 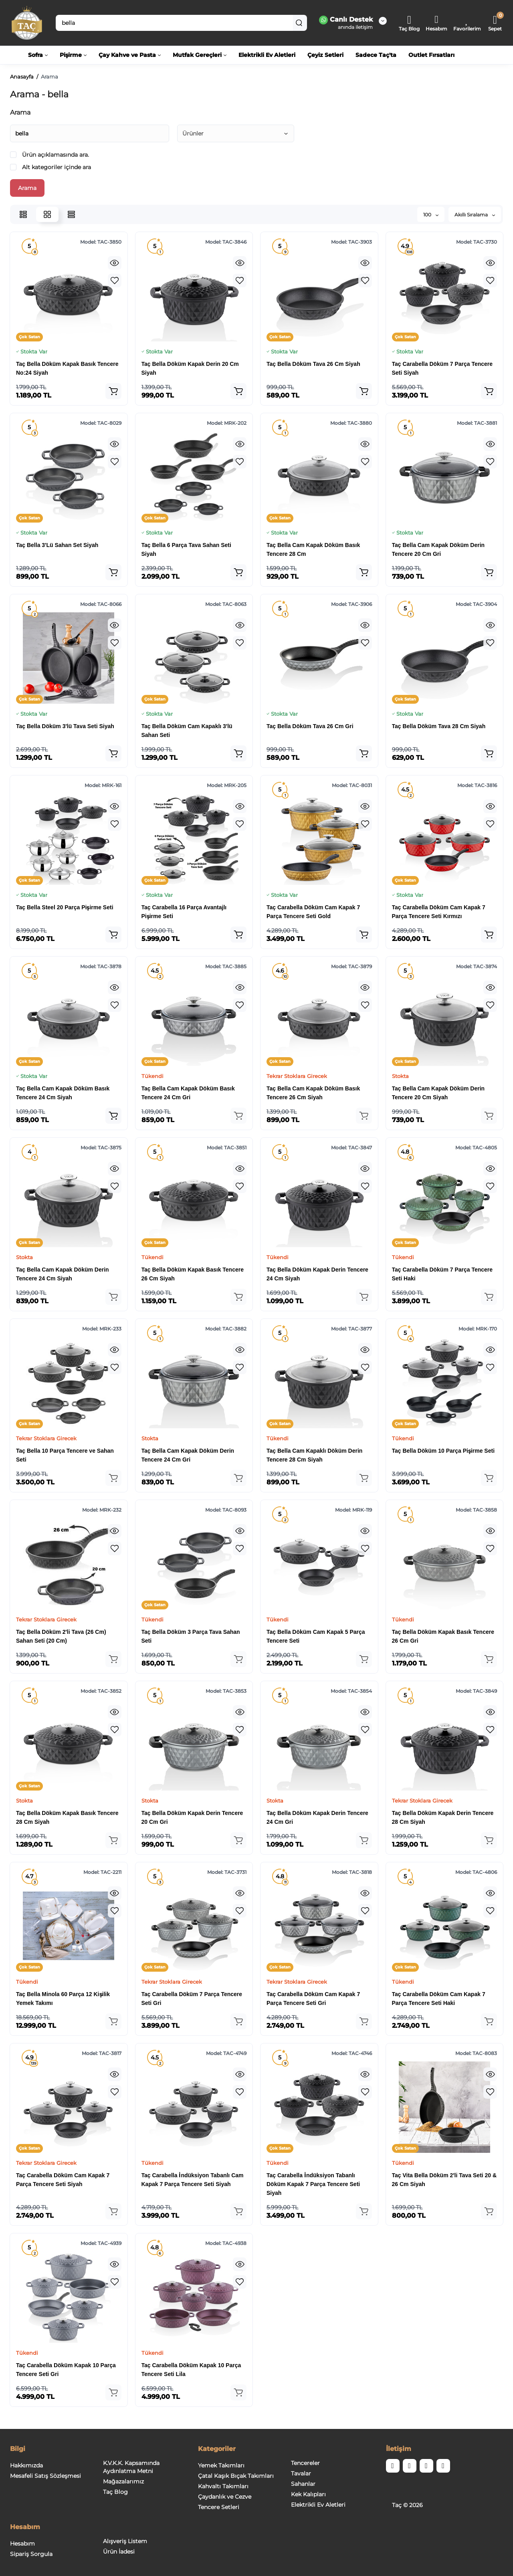 I want to click on Taç Carabella Döküm Kapak 10 Parça Tencere Seti Gri, so click(x=66, y=2369).